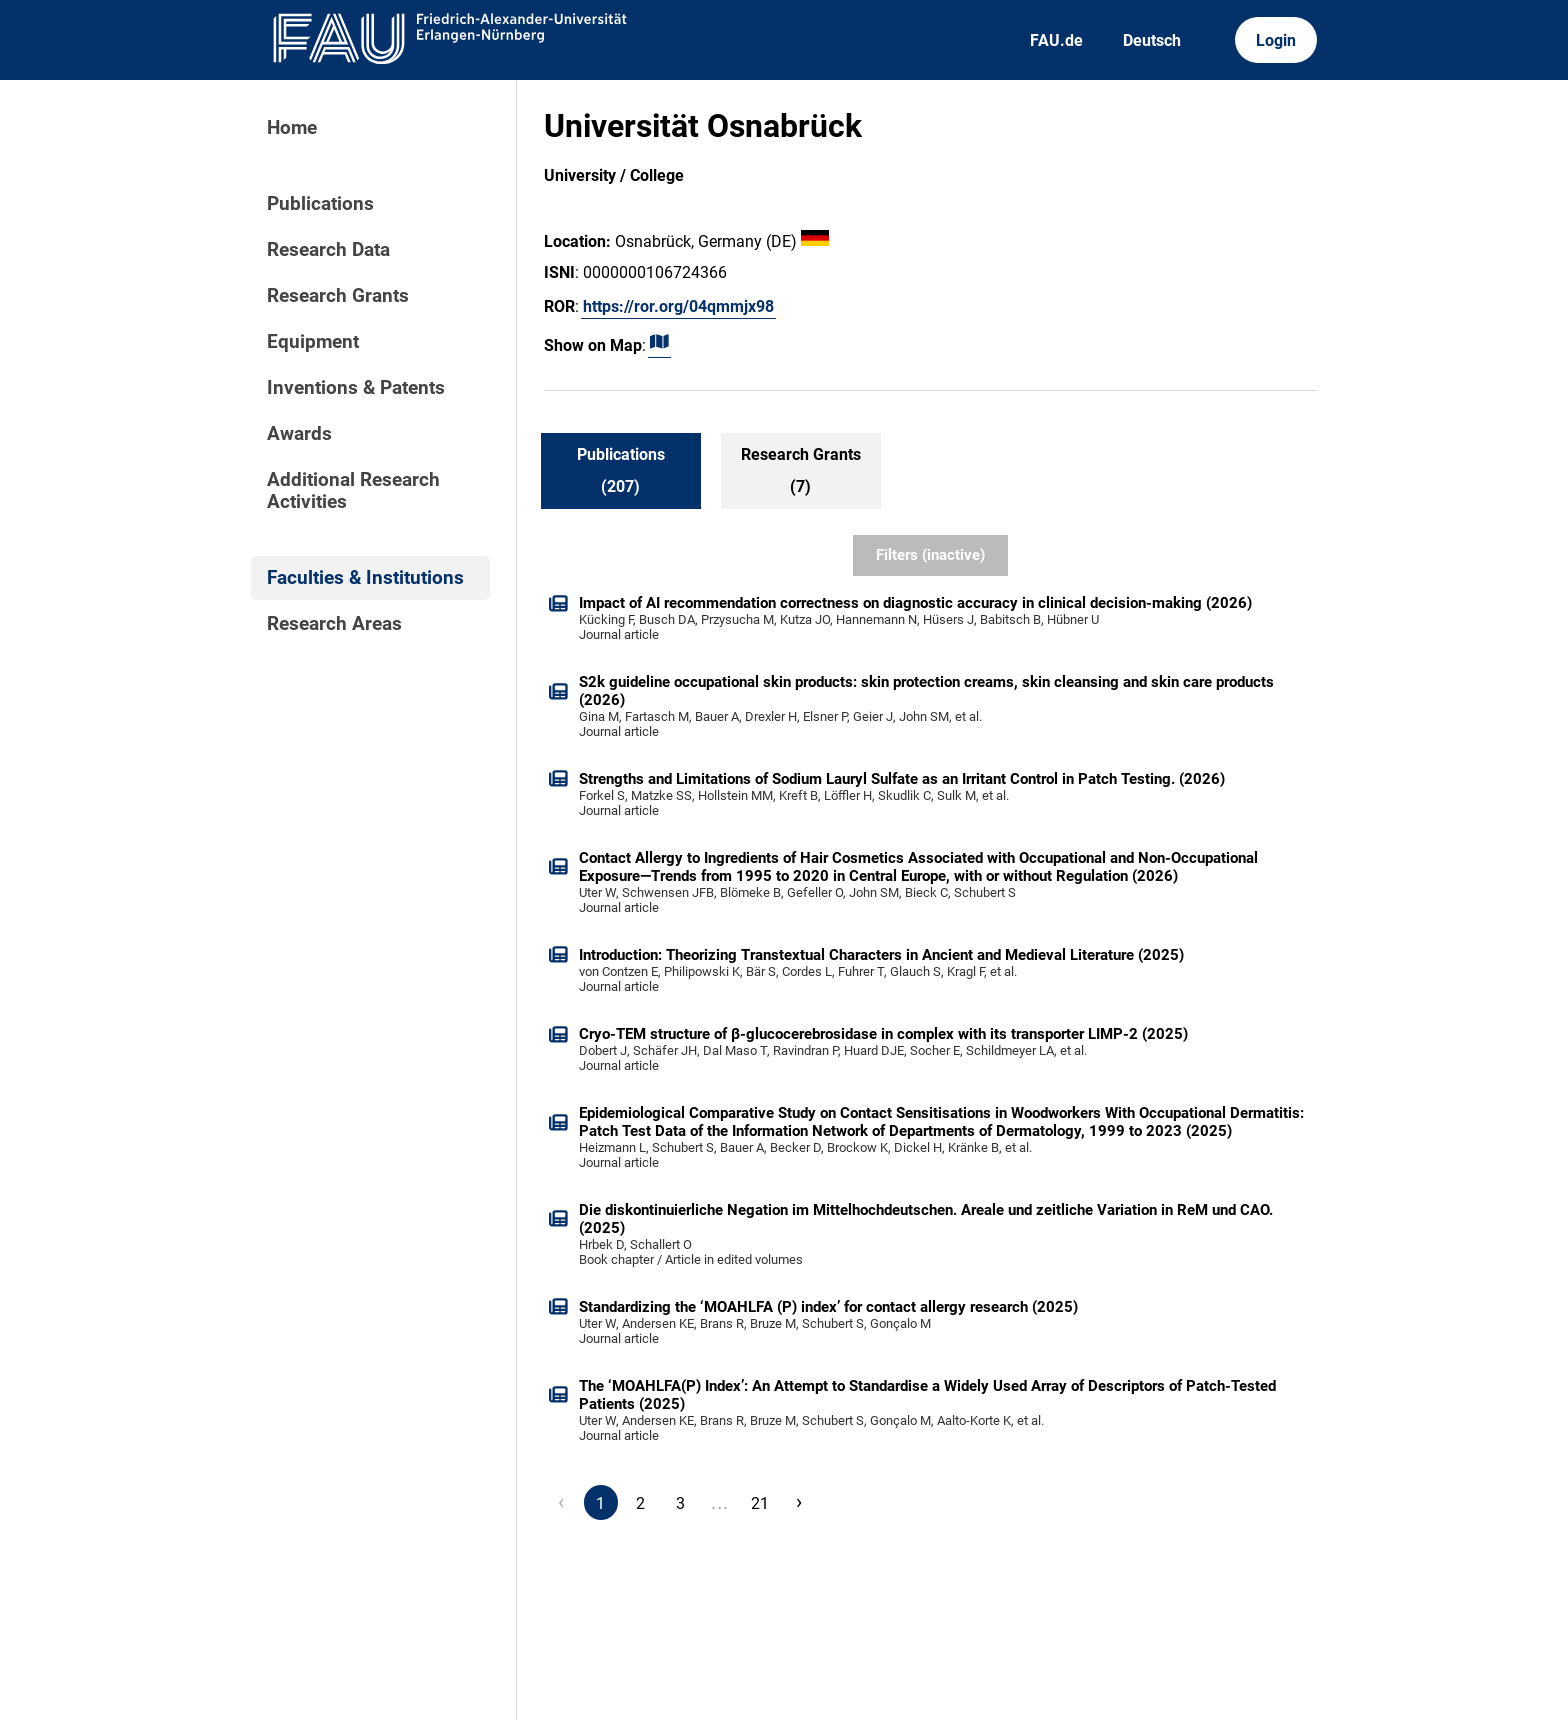 The width and height of the screenshot is (1568, 1720). Describe the element at coordinates (1056, 40) in the screenshot. I see `FAU.de` at that location.